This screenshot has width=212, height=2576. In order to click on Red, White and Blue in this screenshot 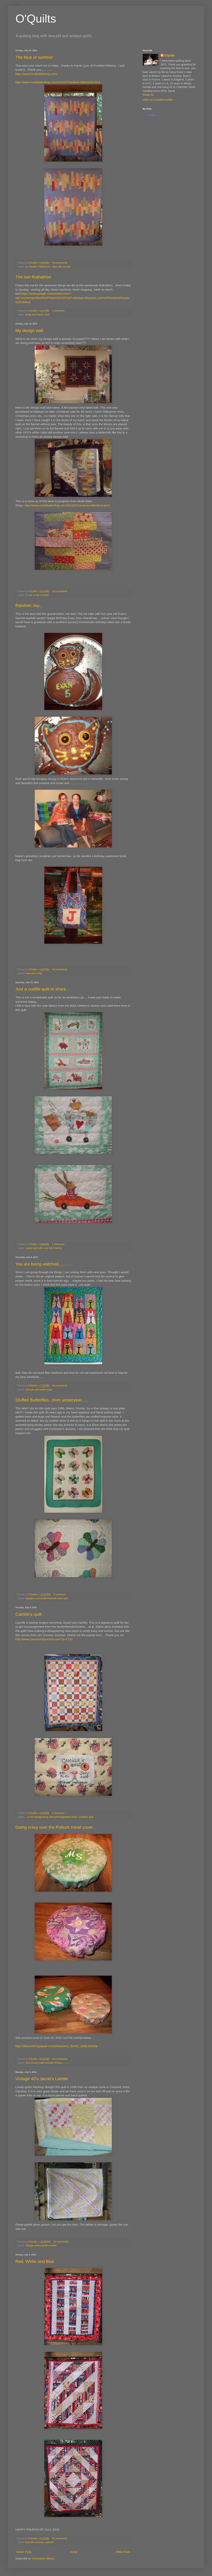, I will do `click(34, 2261)`.